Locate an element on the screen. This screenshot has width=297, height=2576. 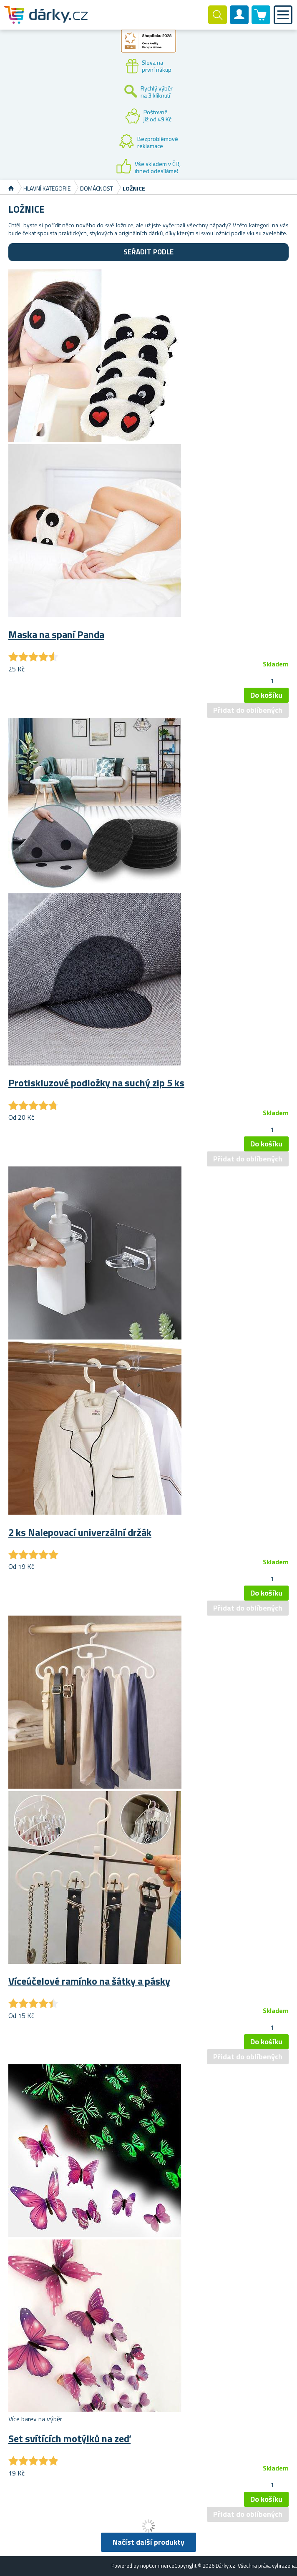
Domácnost is located at coordinates (96, 188).